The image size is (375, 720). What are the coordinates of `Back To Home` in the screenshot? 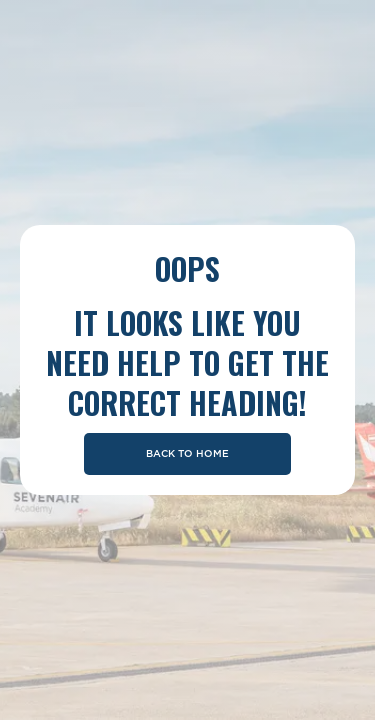 It's located at (187, 454).